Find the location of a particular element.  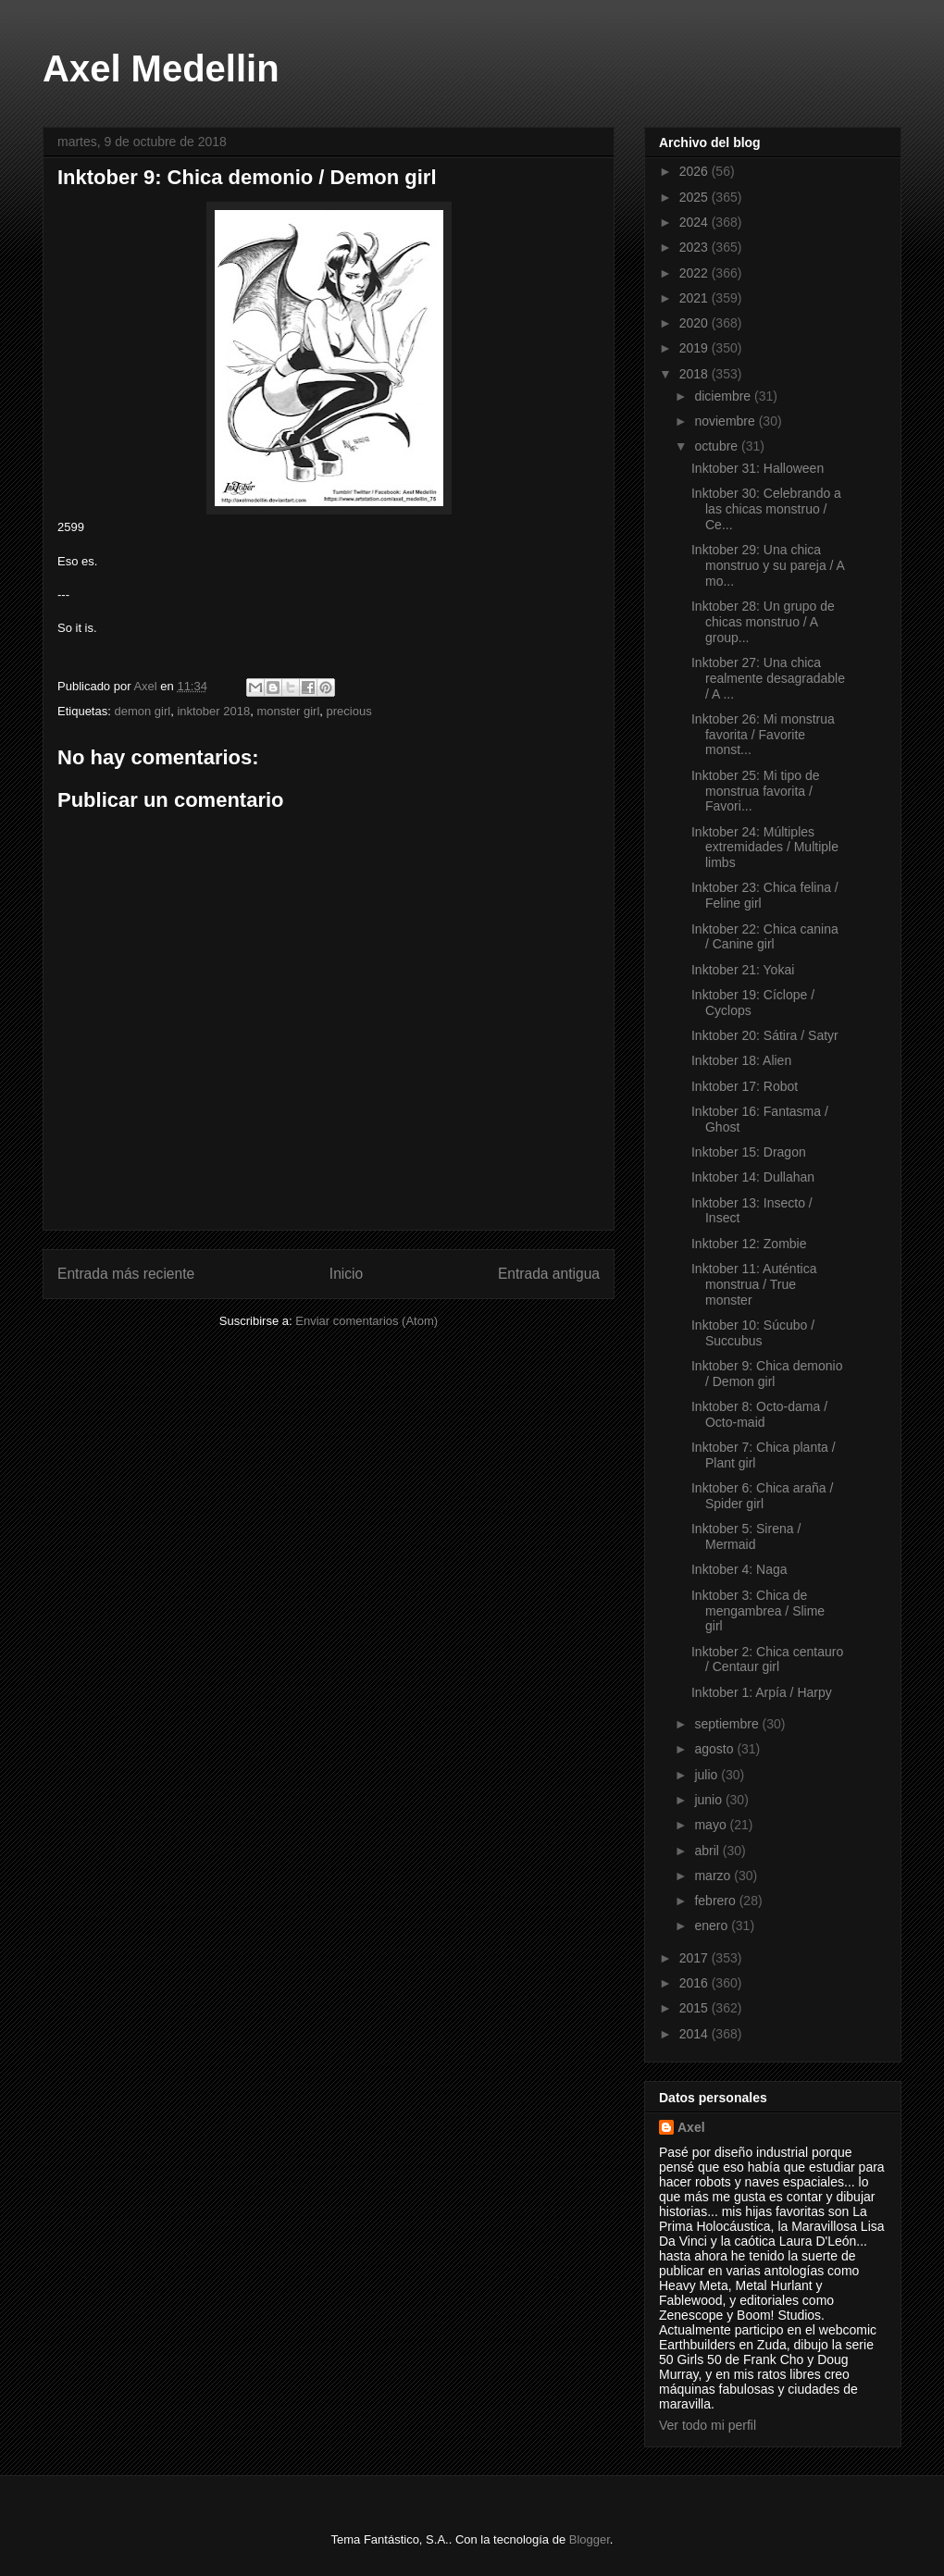

Inktober 5: Sirena / Mermaid is located at coordinates (746, 1536).